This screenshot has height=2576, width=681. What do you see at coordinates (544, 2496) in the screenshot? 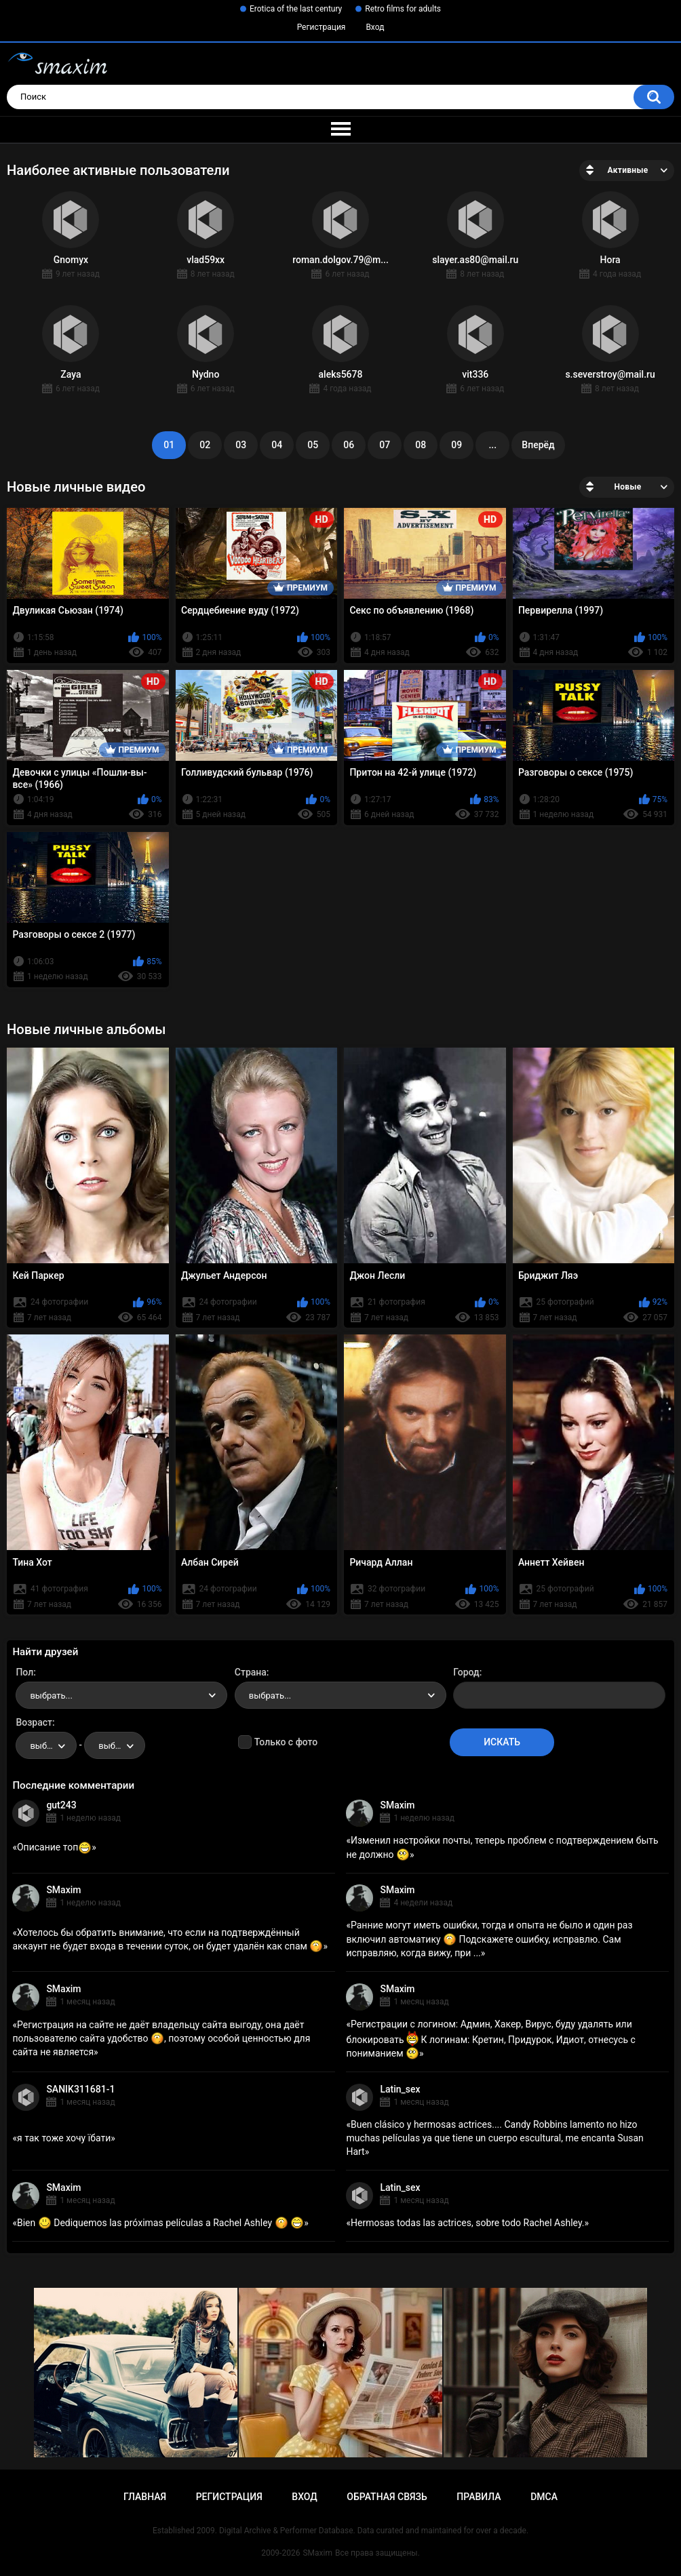
I see `DMCA` at bounding box center [544, 2496].